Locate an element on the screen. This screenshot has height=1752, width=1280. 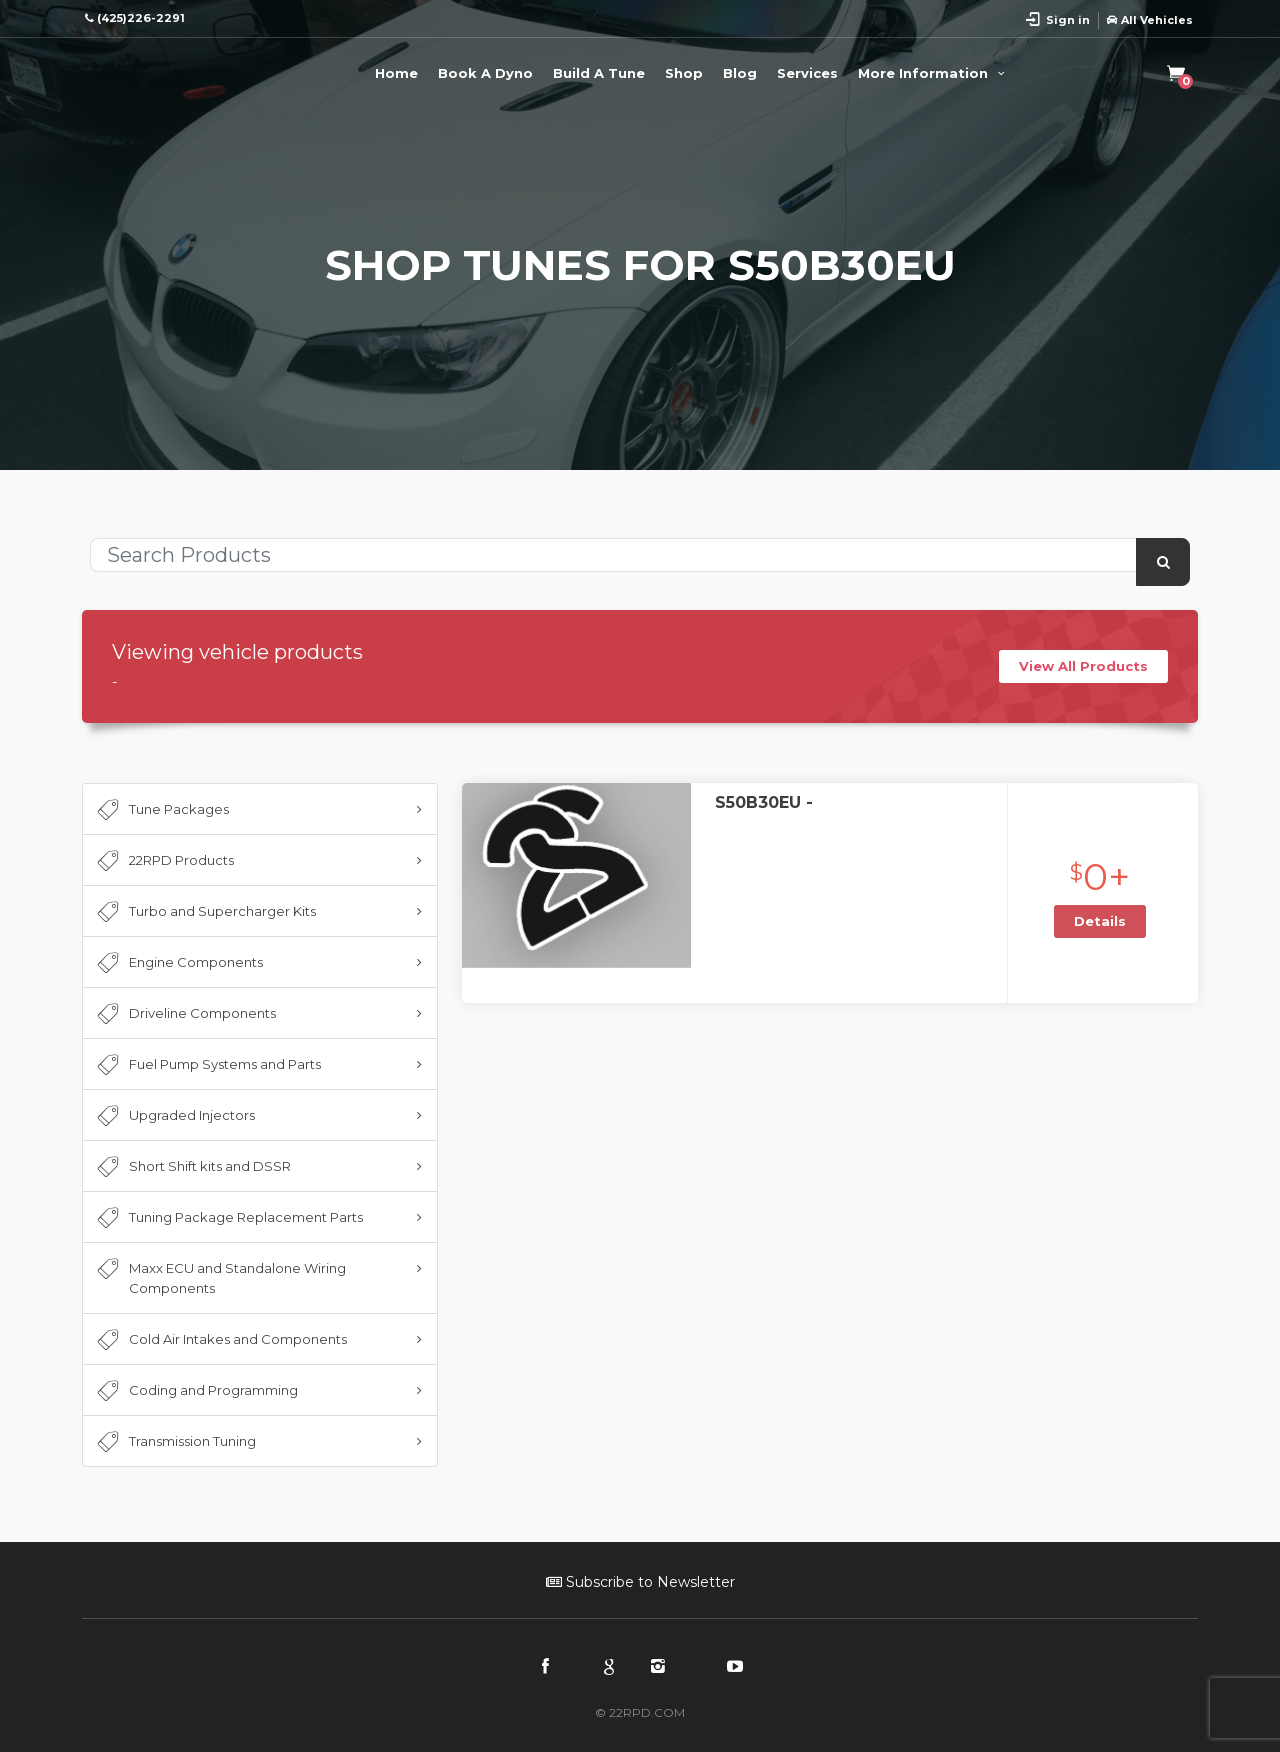
Cold Air Intakes and Components is located at coordinates (220, 1340).